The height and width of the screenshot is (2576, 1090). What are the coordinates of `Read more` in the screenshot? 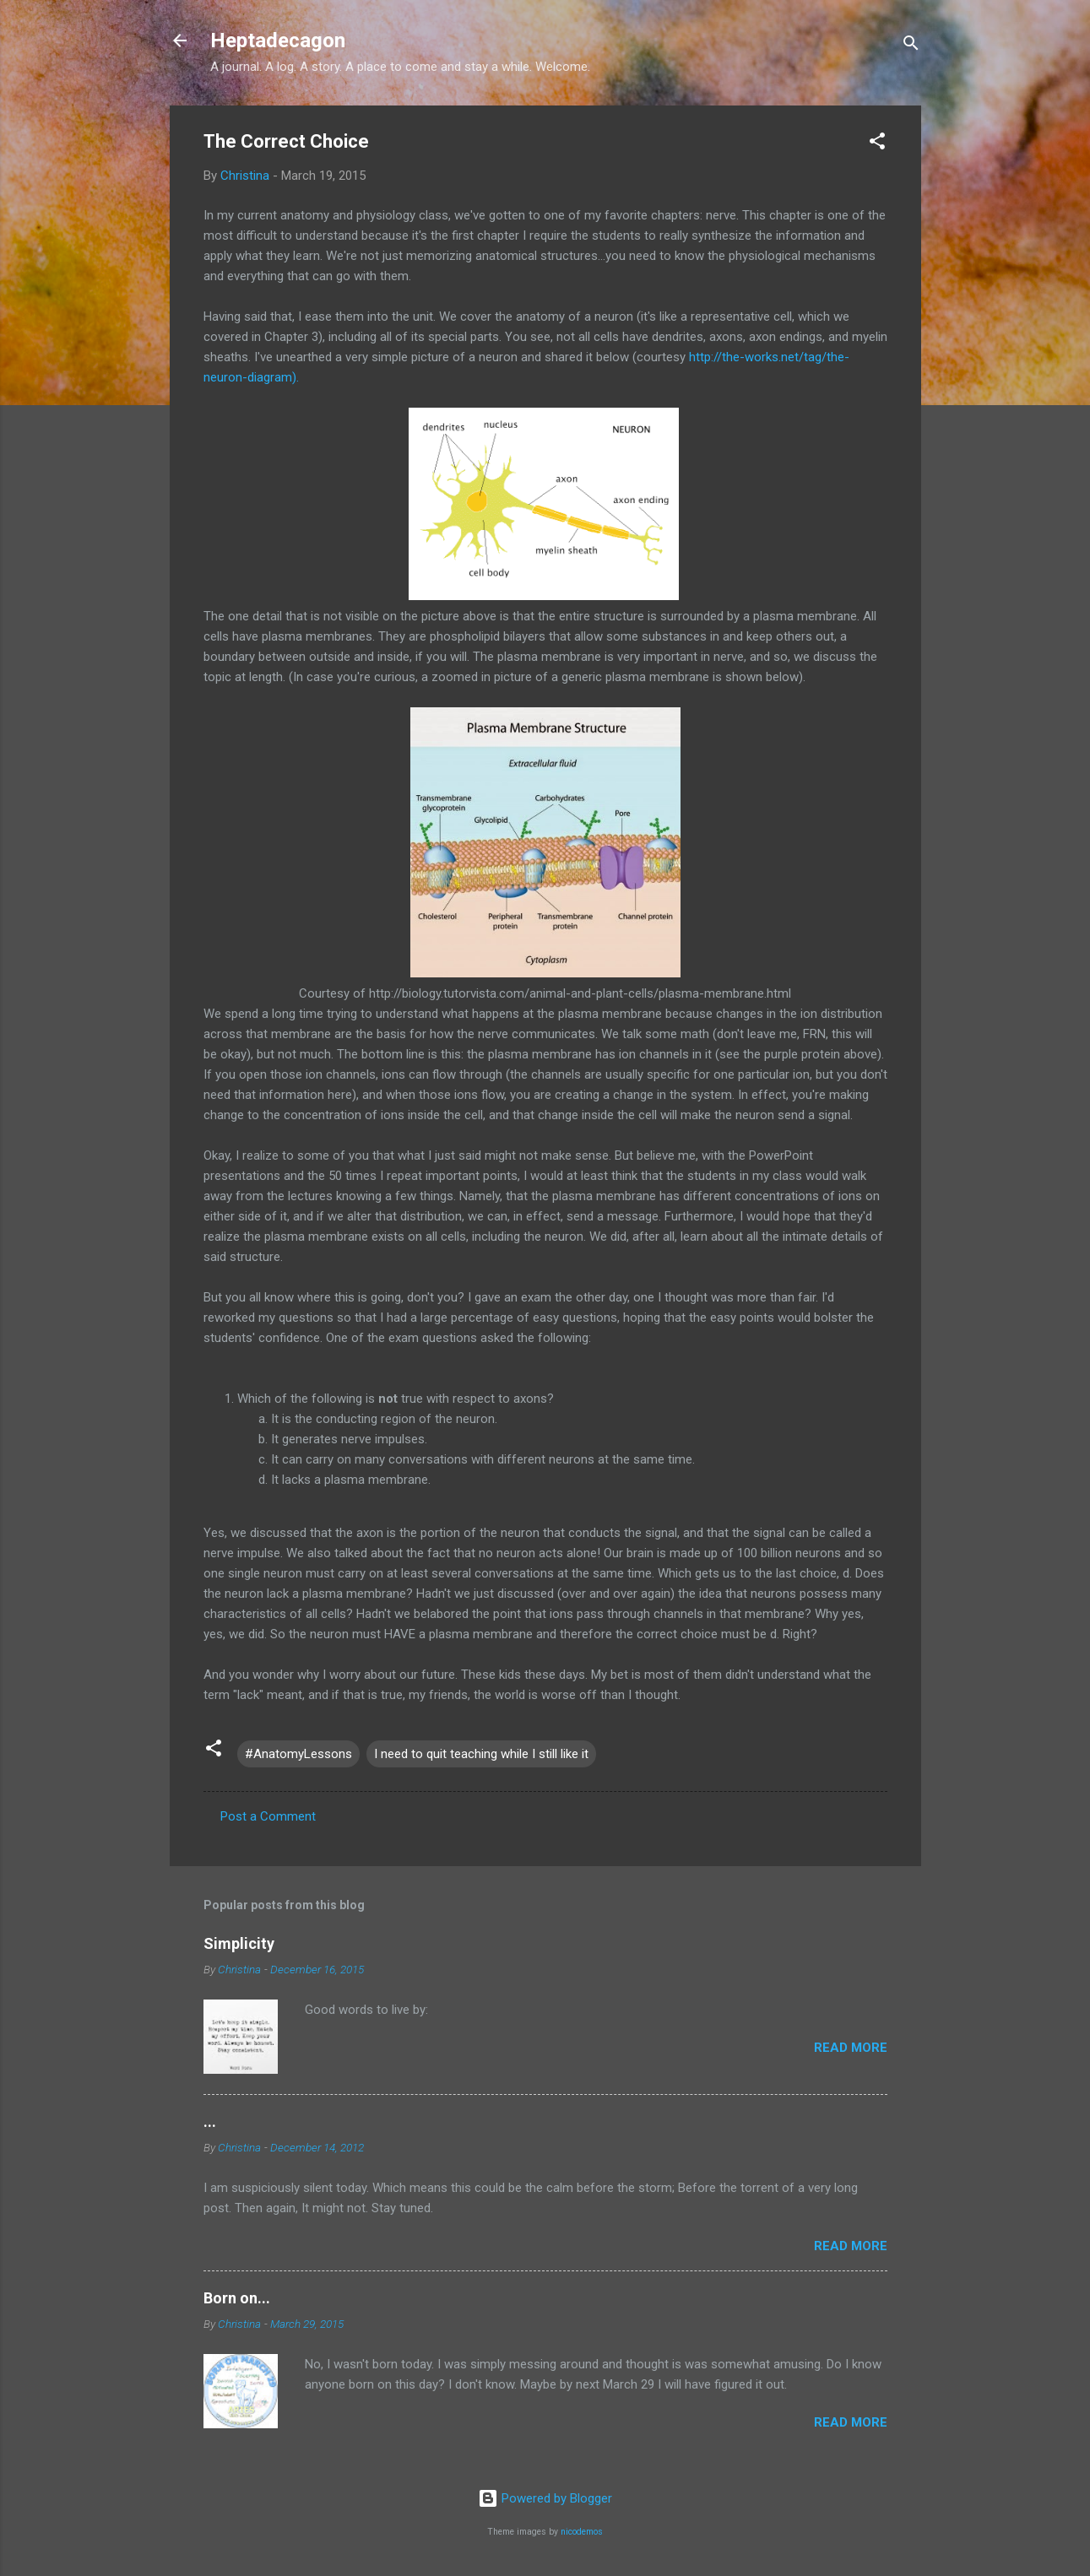 It's located at (850, 2047).